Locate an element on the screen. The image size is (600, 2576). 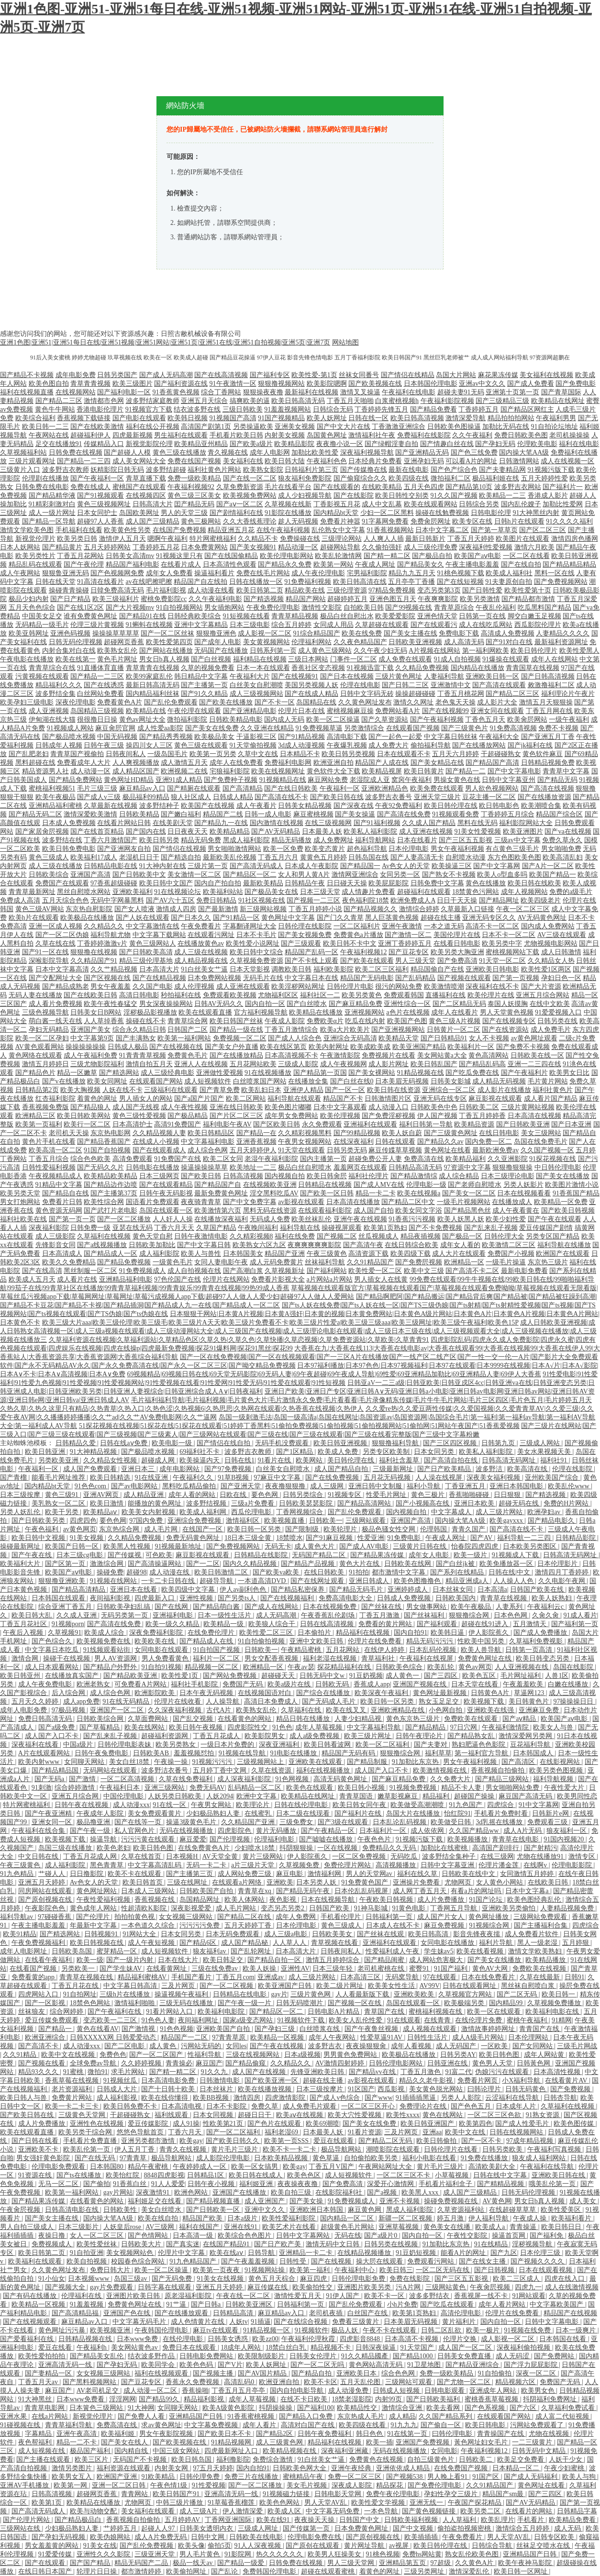
日本韩国伦理电影 is located at coordinates (430, 383).